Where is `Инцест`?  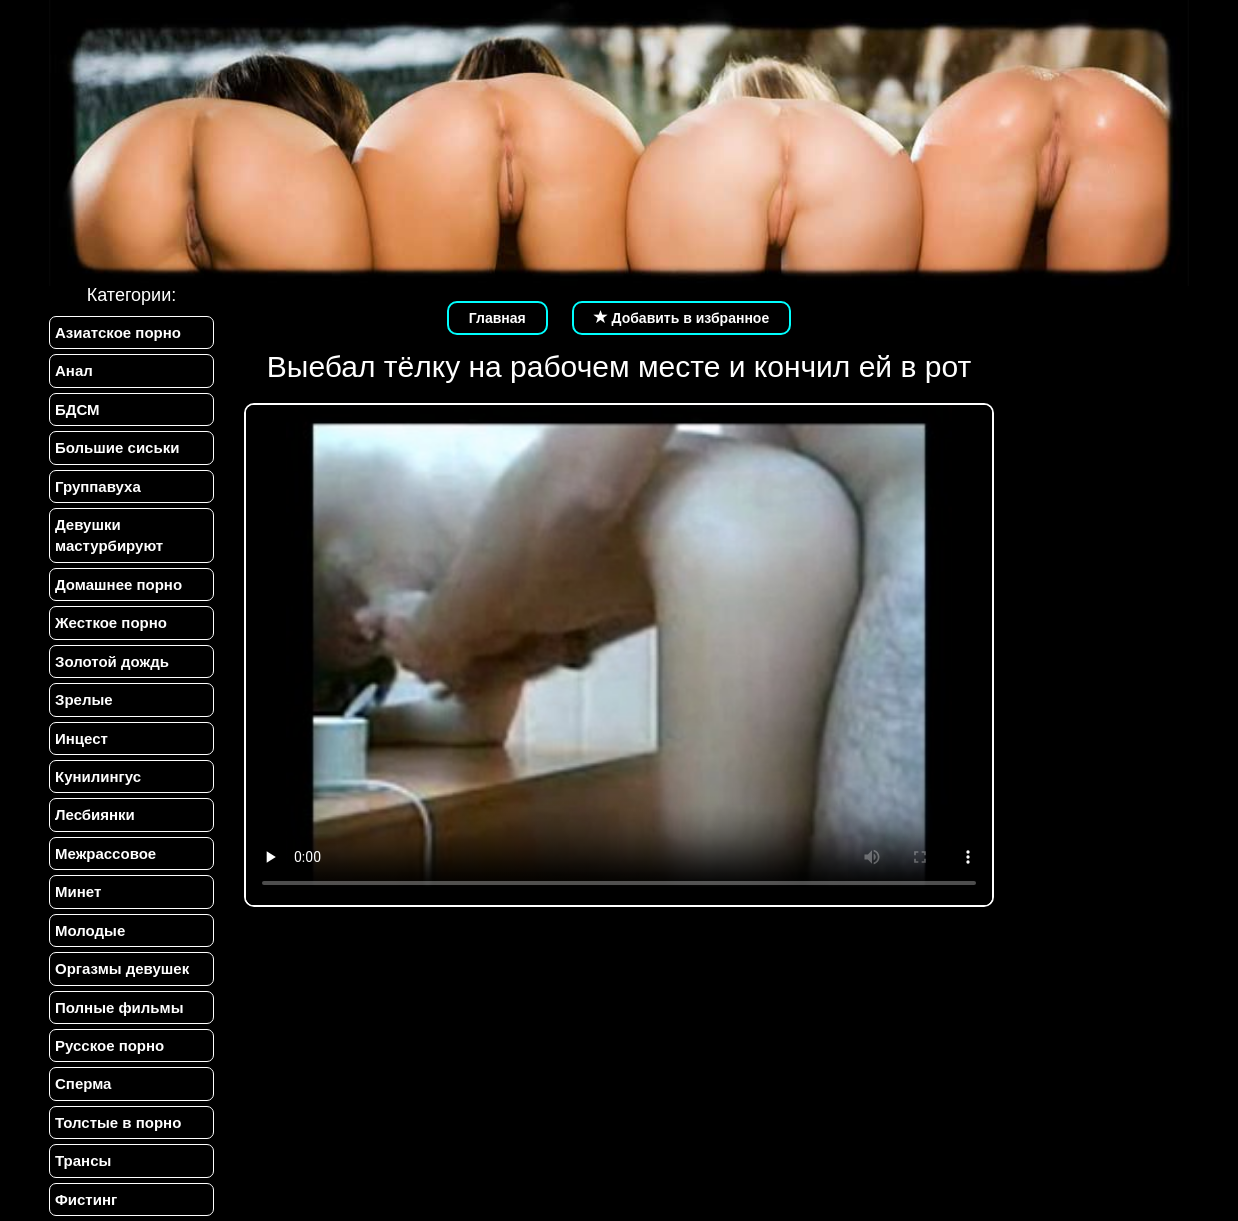
Инцест is located at coordinates (81, 738).